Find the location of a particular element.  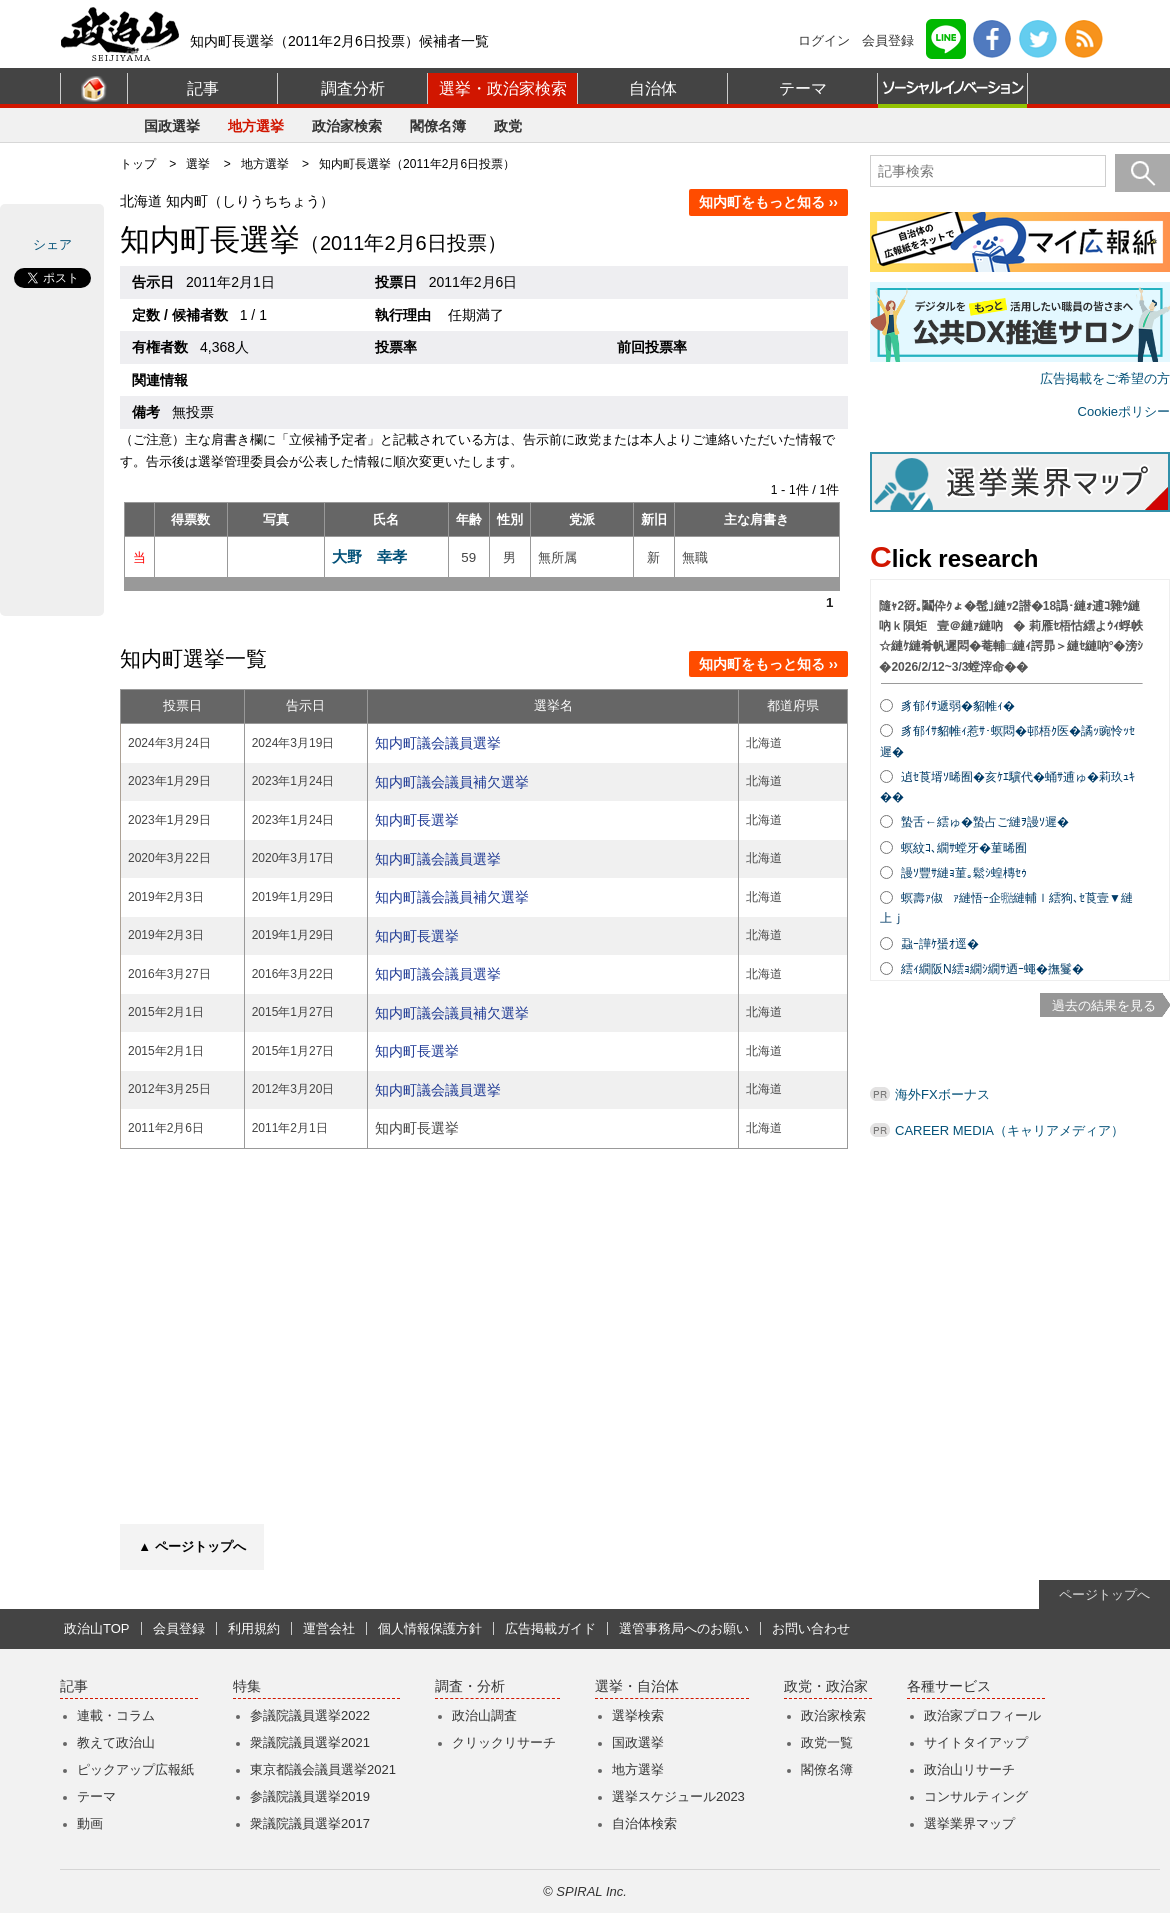

Cookieポリシー is located at coordinates (1124, 411).